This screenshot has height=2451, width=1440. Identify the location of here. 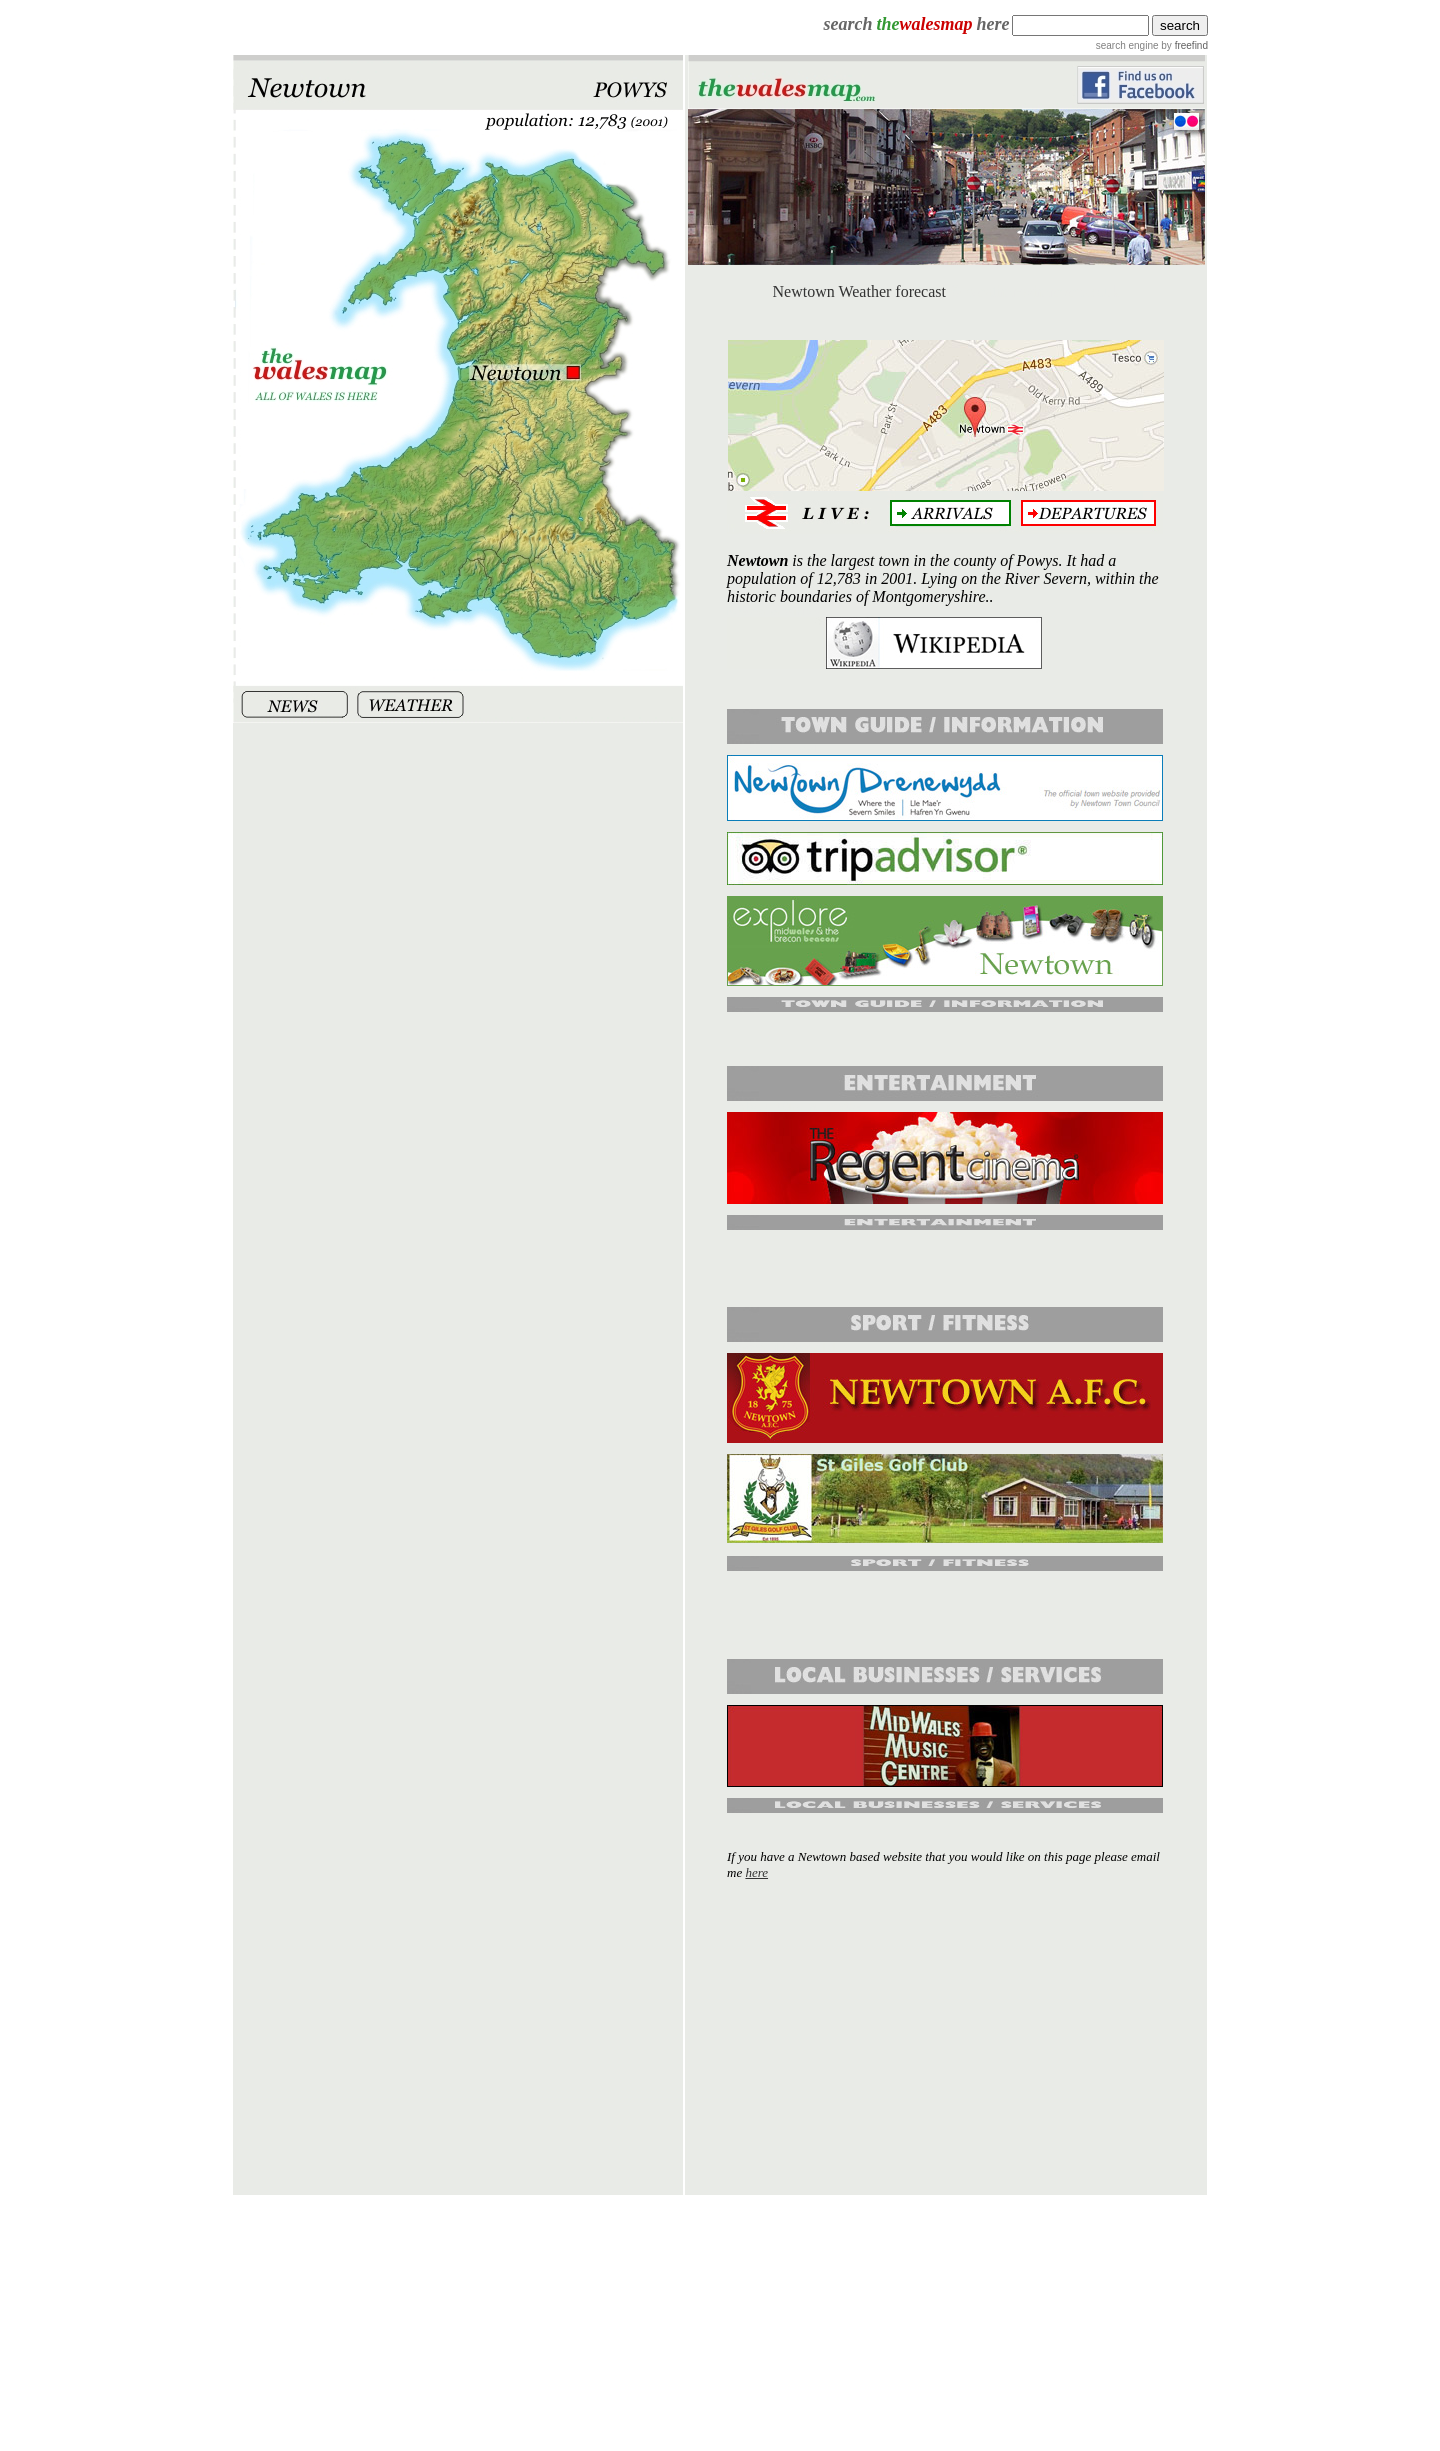
(756, 1872).